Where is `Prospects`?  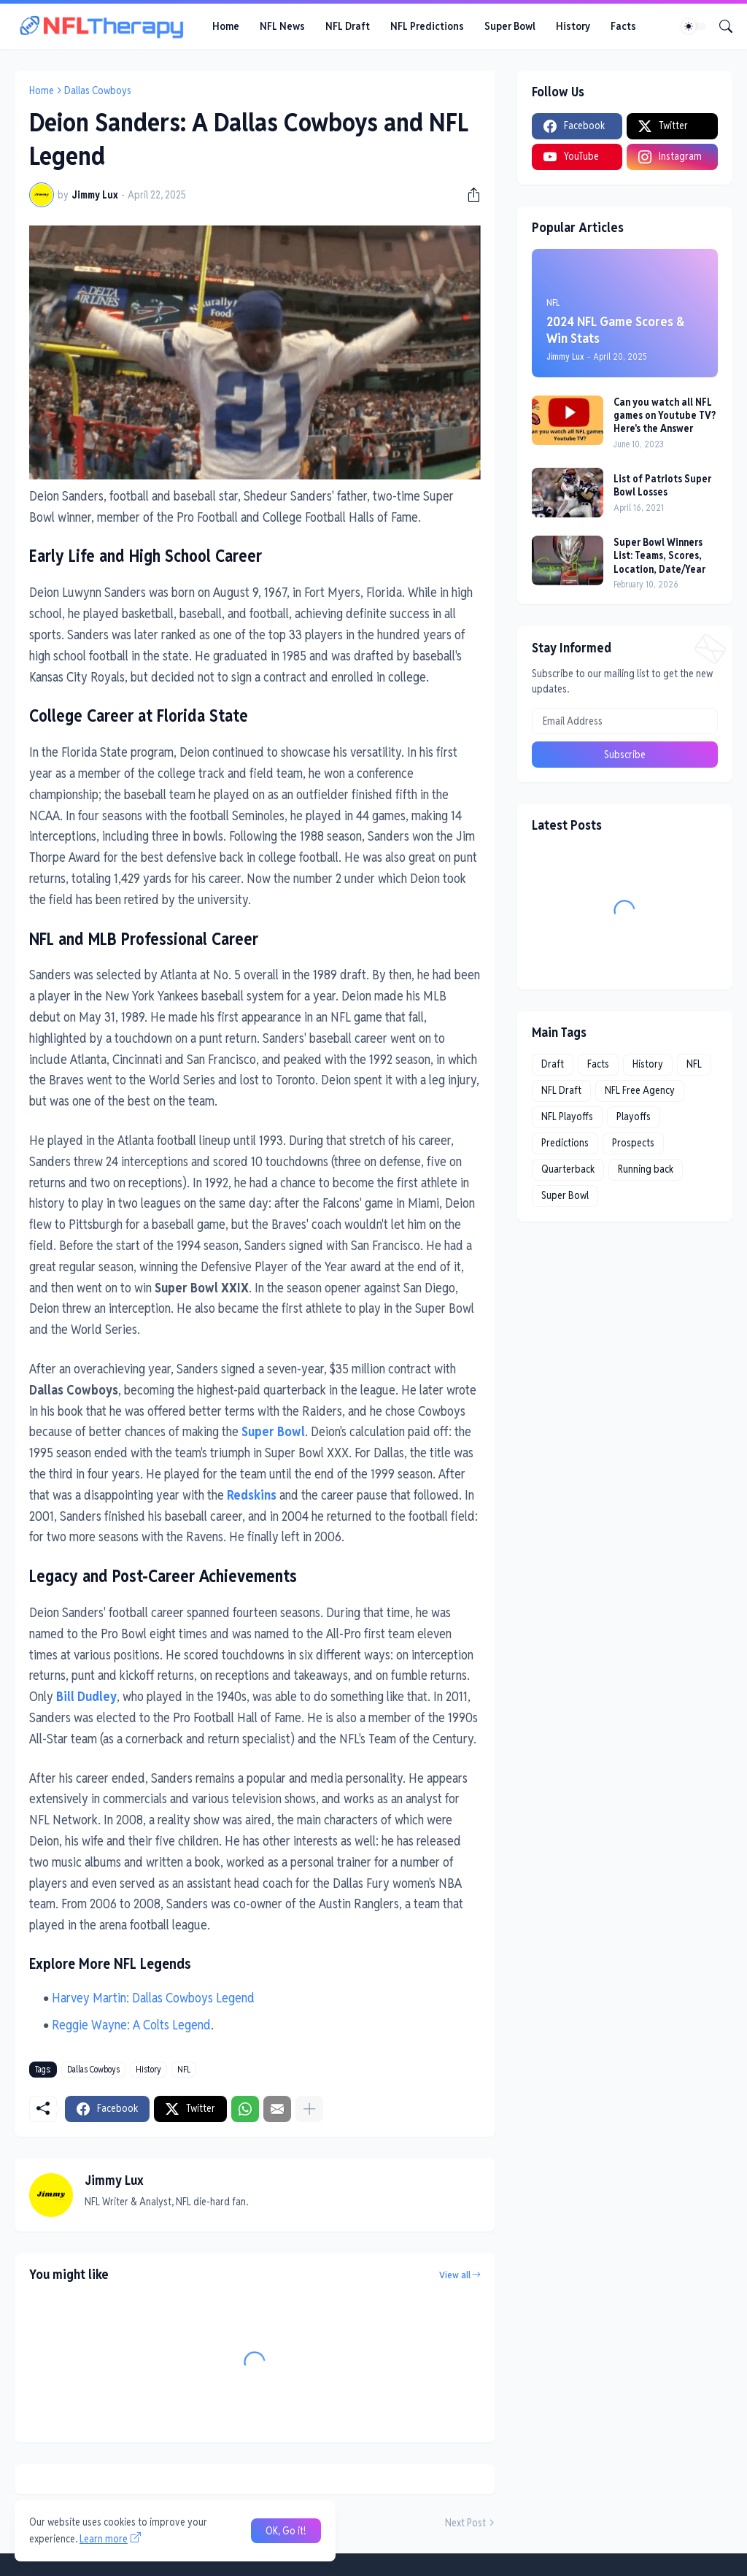
Prospects is located at coordinates (633, 1142).